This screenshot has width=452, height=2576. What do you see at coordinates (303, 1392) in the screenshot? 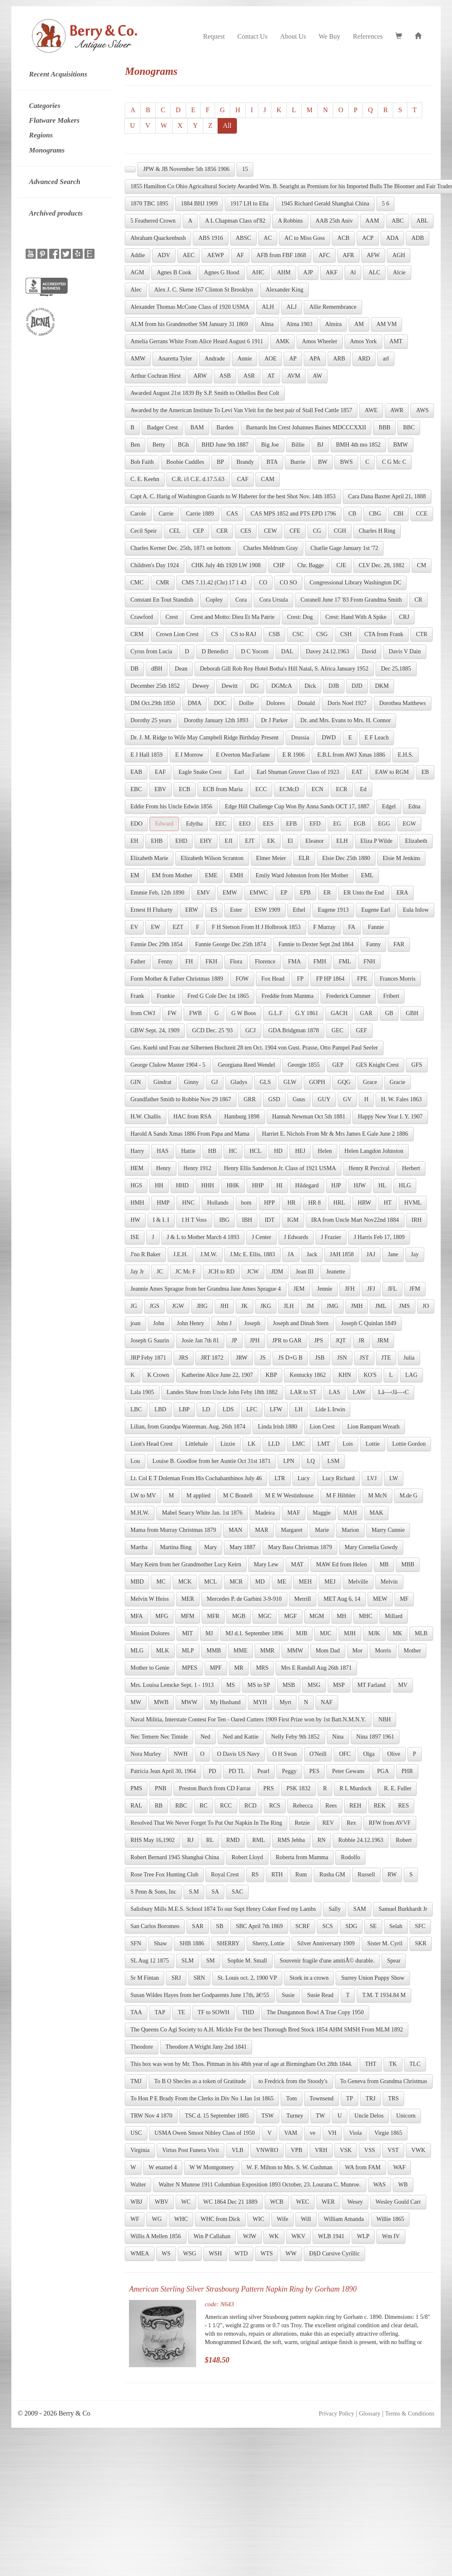
I see `LAR to ST` at bounding box center [303, 1392].